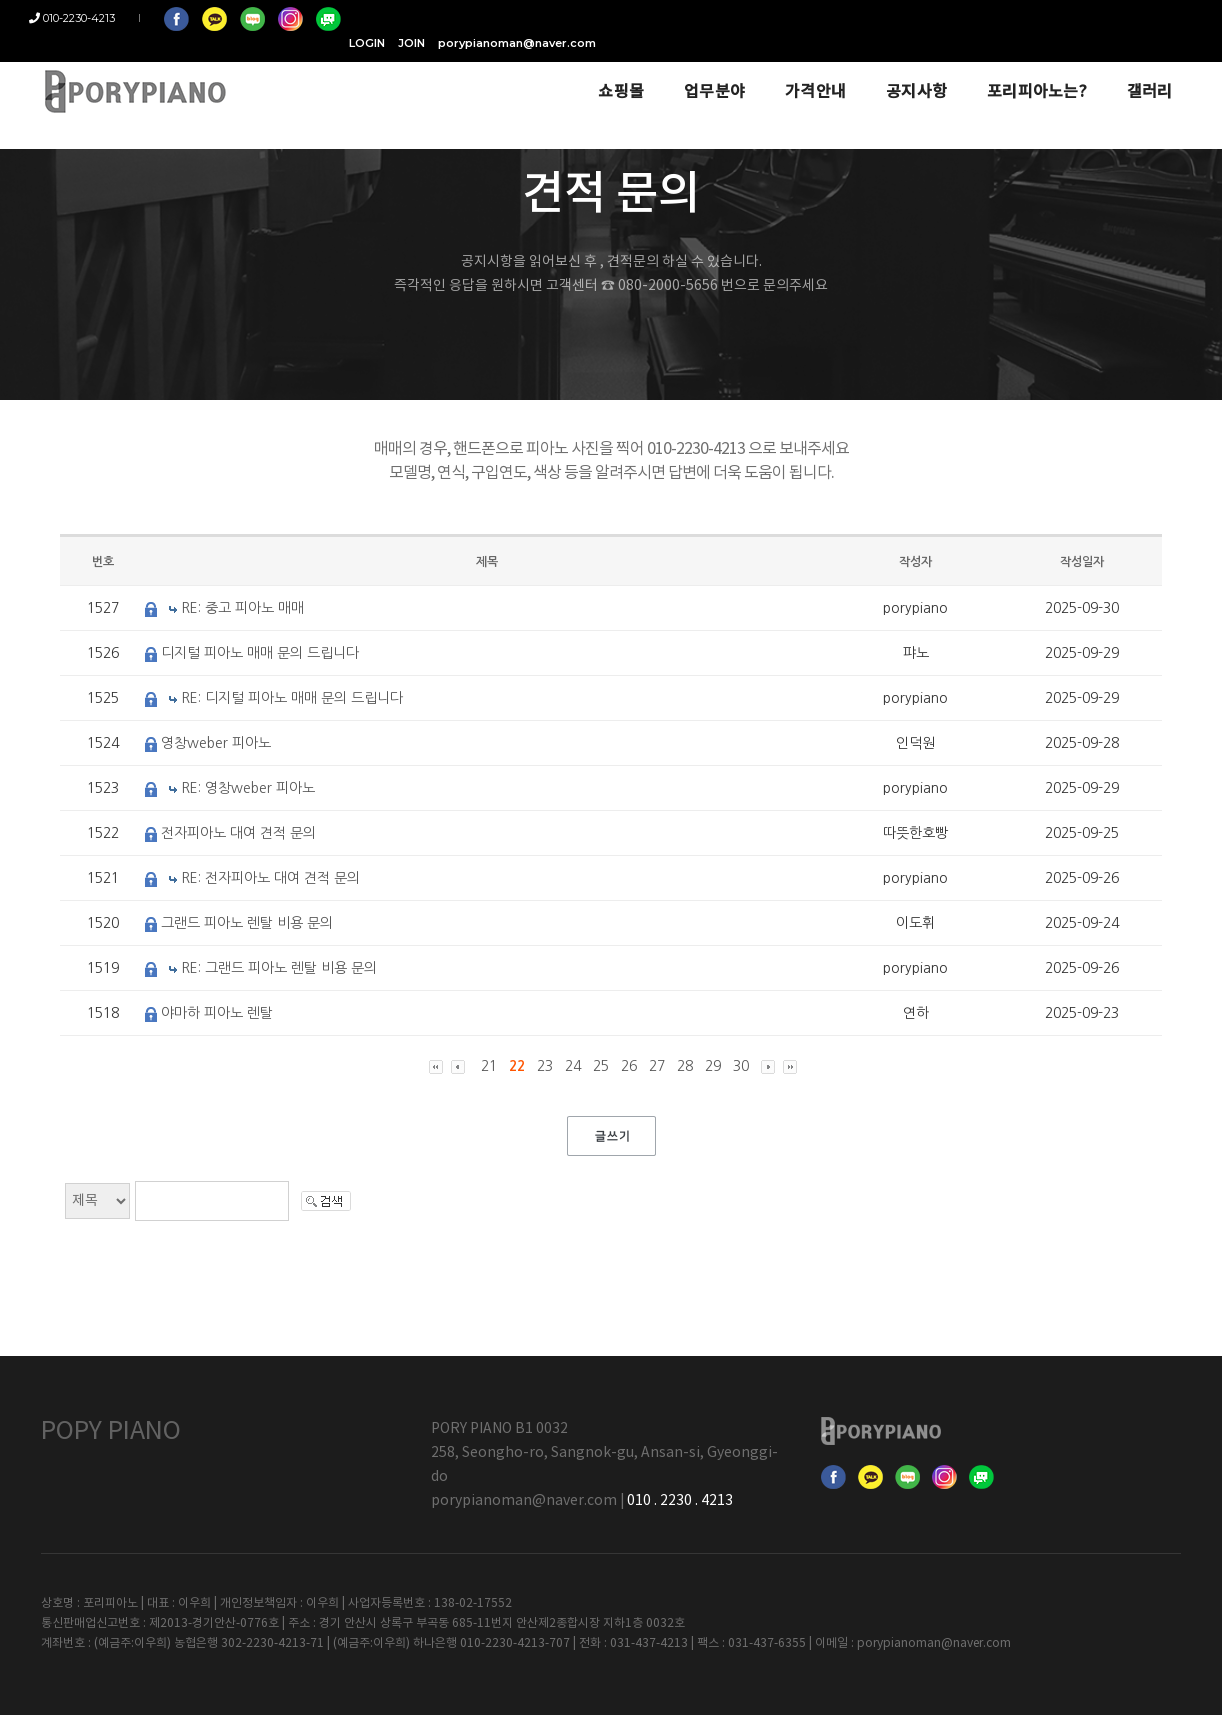  I want to click on 디지털 피아노 매매 문의 드립니다, so click(260, 653).